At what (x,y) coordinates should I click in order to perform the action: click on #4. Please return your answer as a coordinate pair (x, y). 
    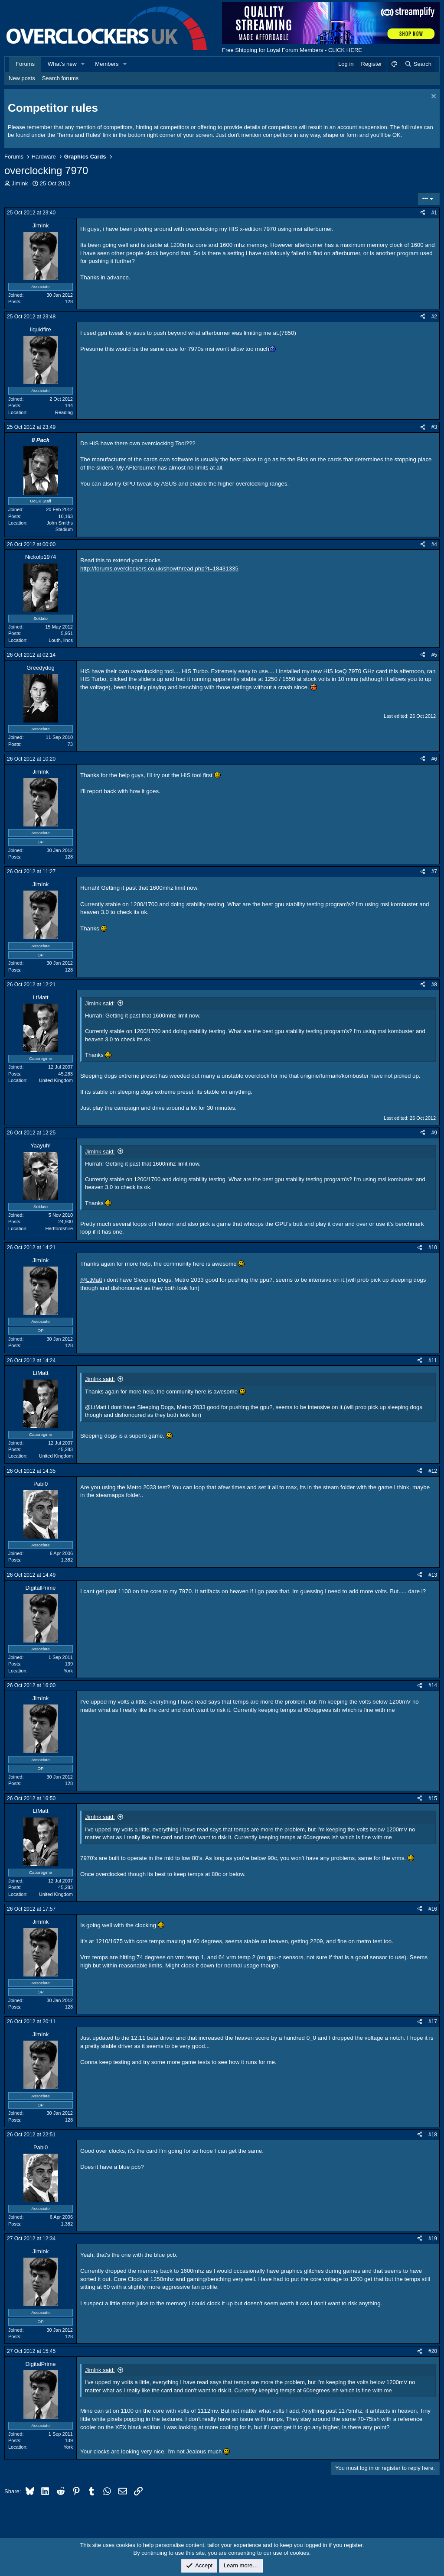
    Looking at the image, I should click on (434, 544).